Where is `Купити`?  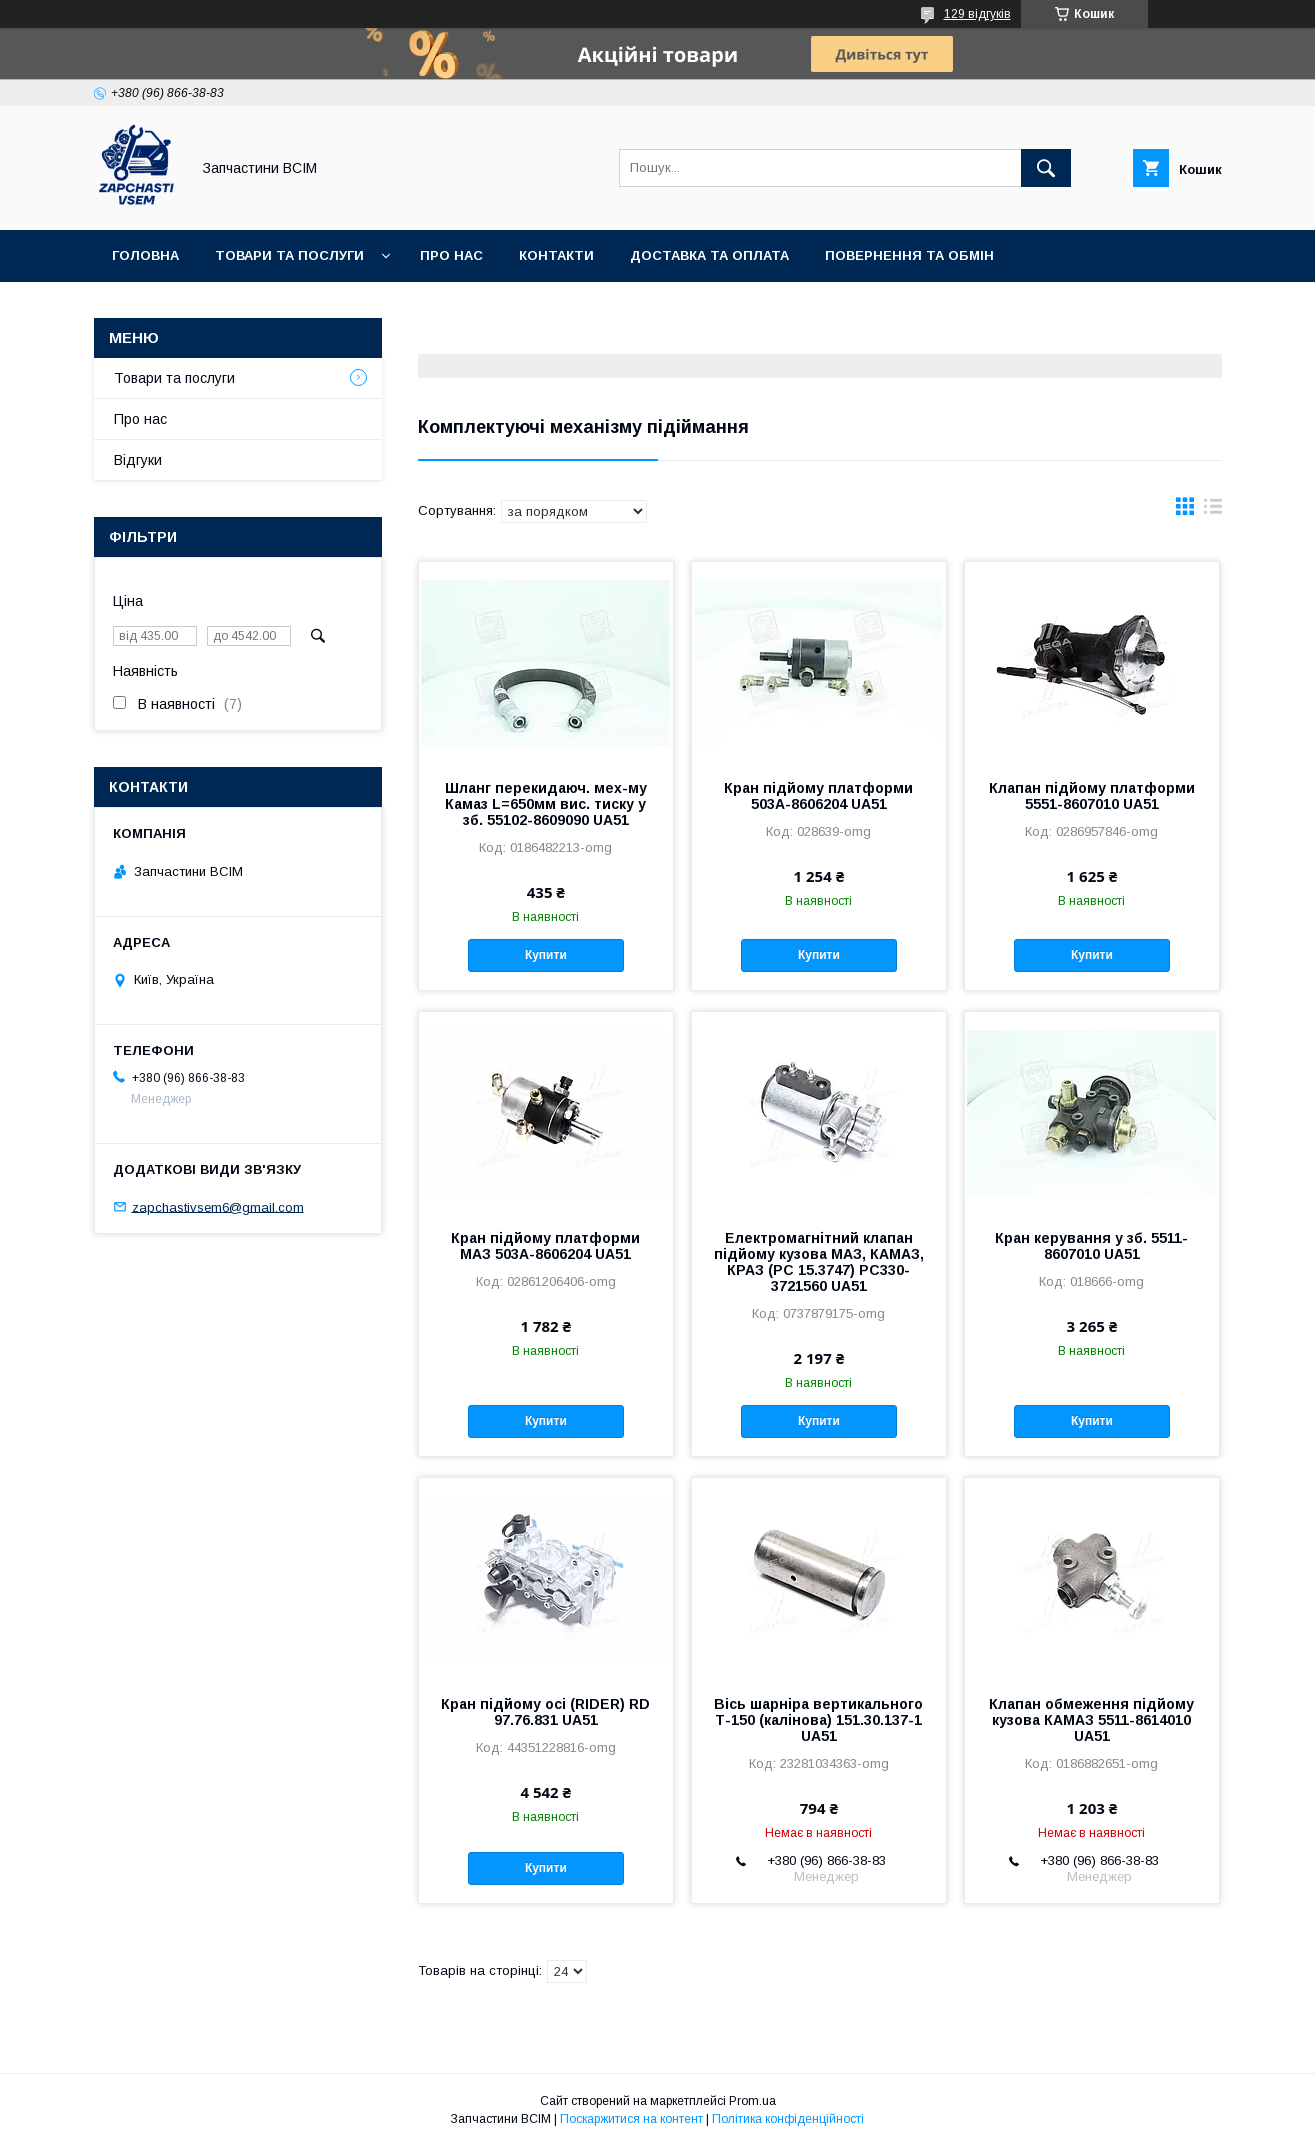
Купити is located at coordinates (546, 955).